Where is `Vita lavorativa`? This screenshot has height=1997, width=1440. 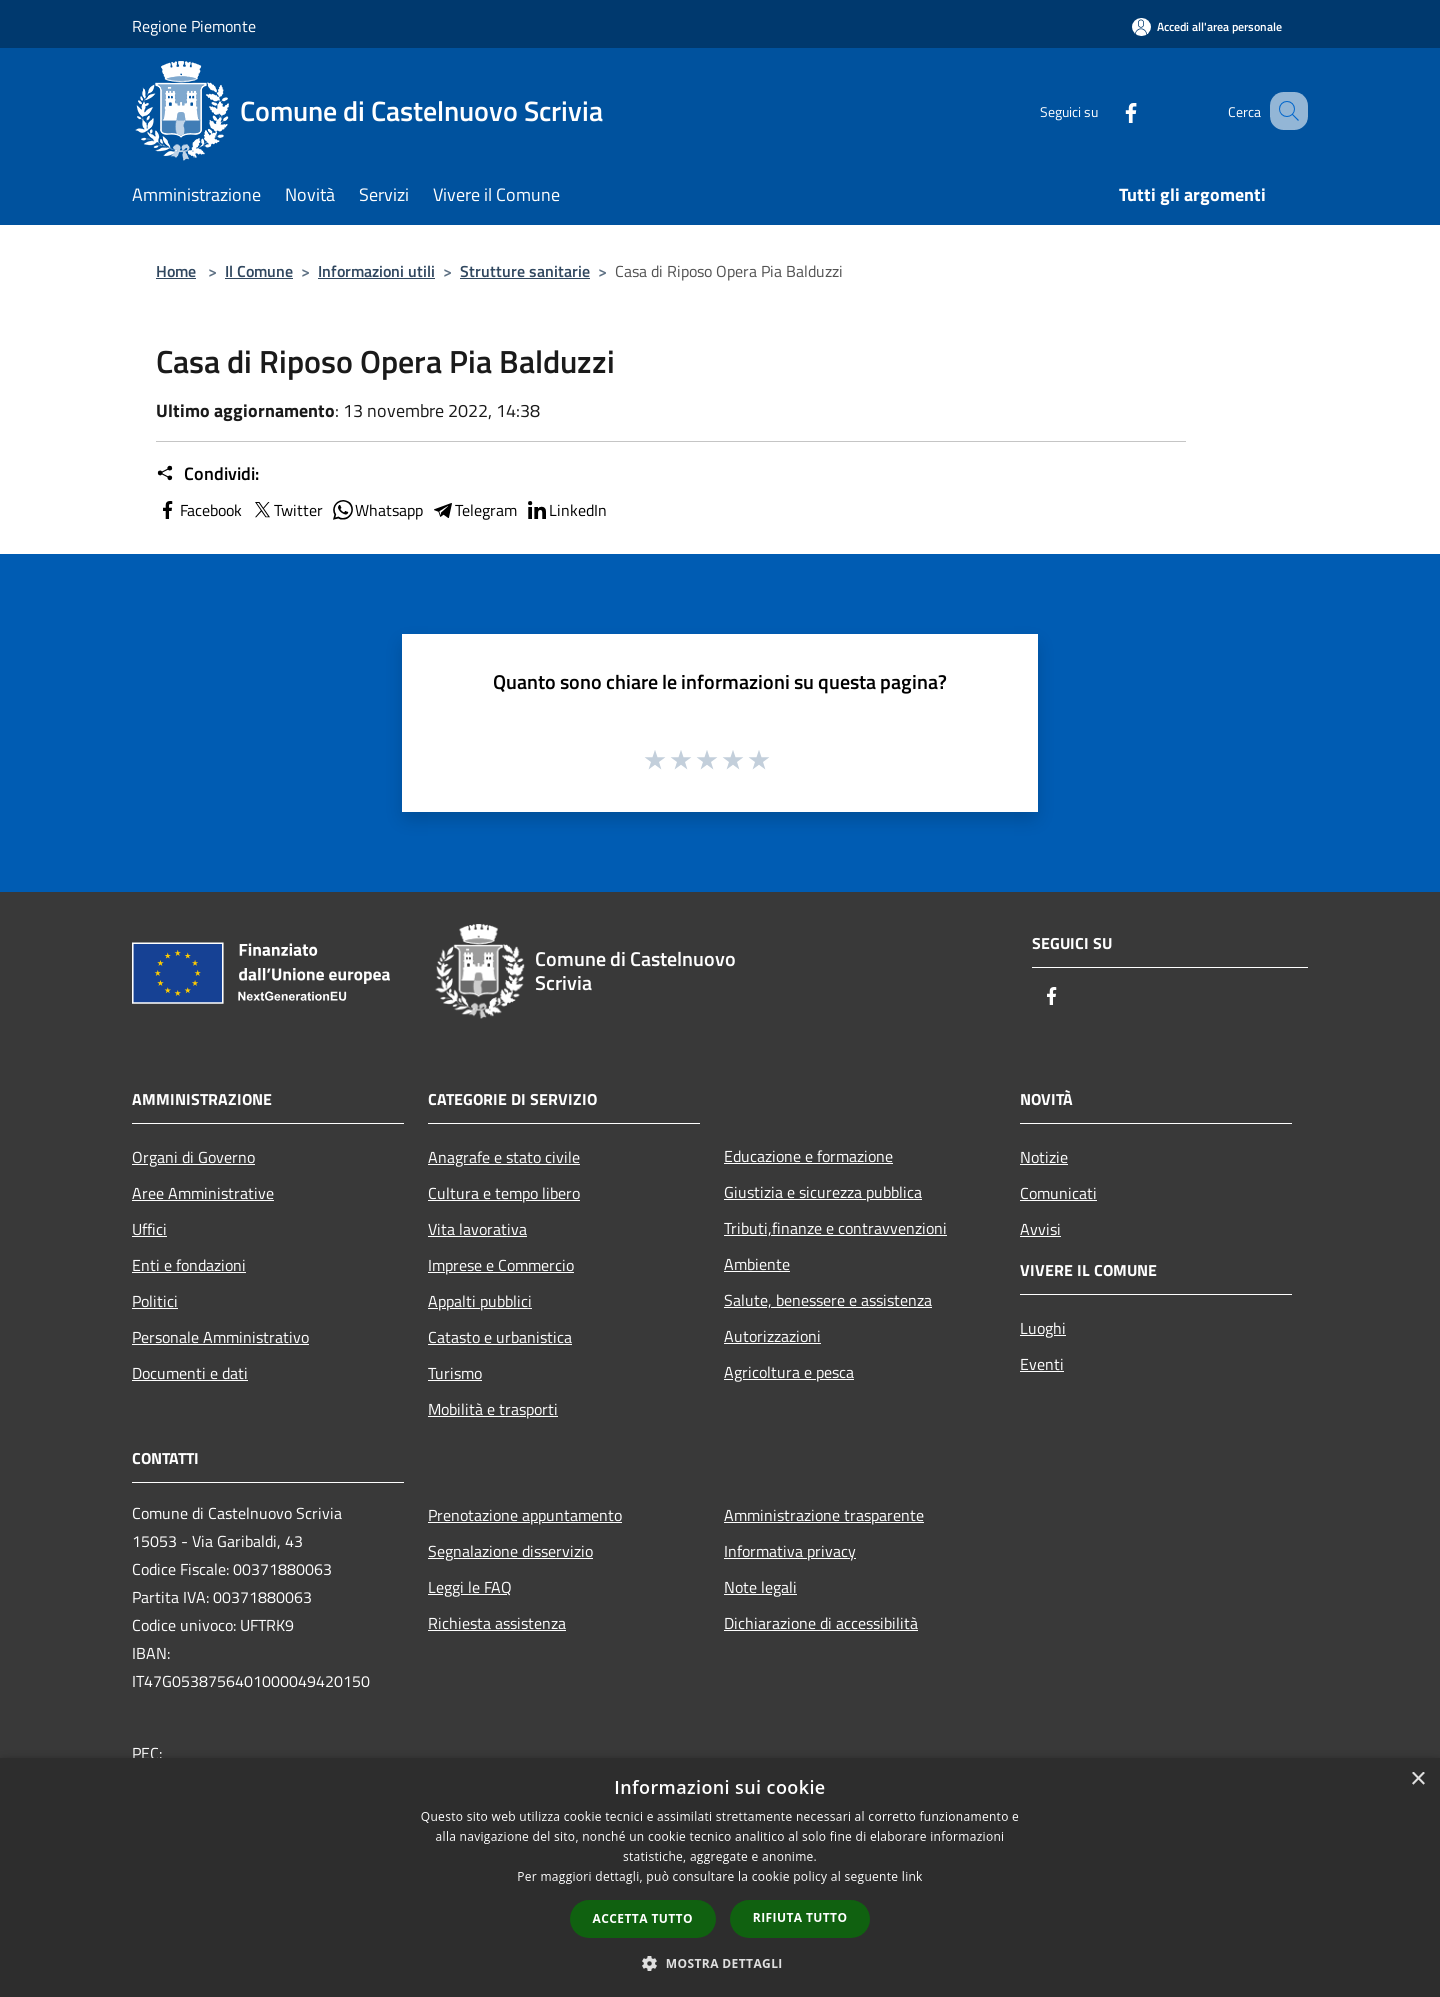
Vita lavorativa is located at coordinates (477, 1229).